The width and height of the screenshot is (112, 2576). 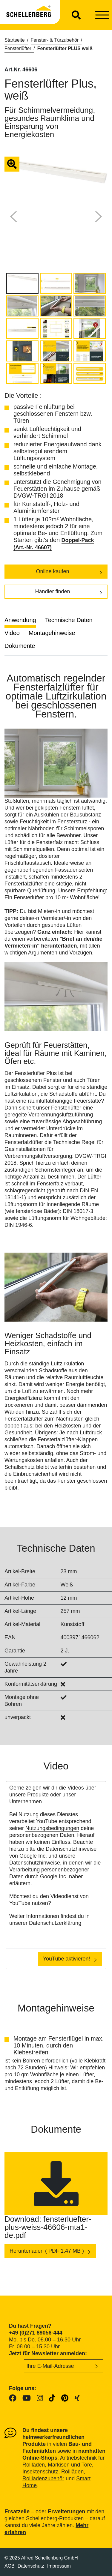 I want to click on Tore, so click(x=87, y=2465).